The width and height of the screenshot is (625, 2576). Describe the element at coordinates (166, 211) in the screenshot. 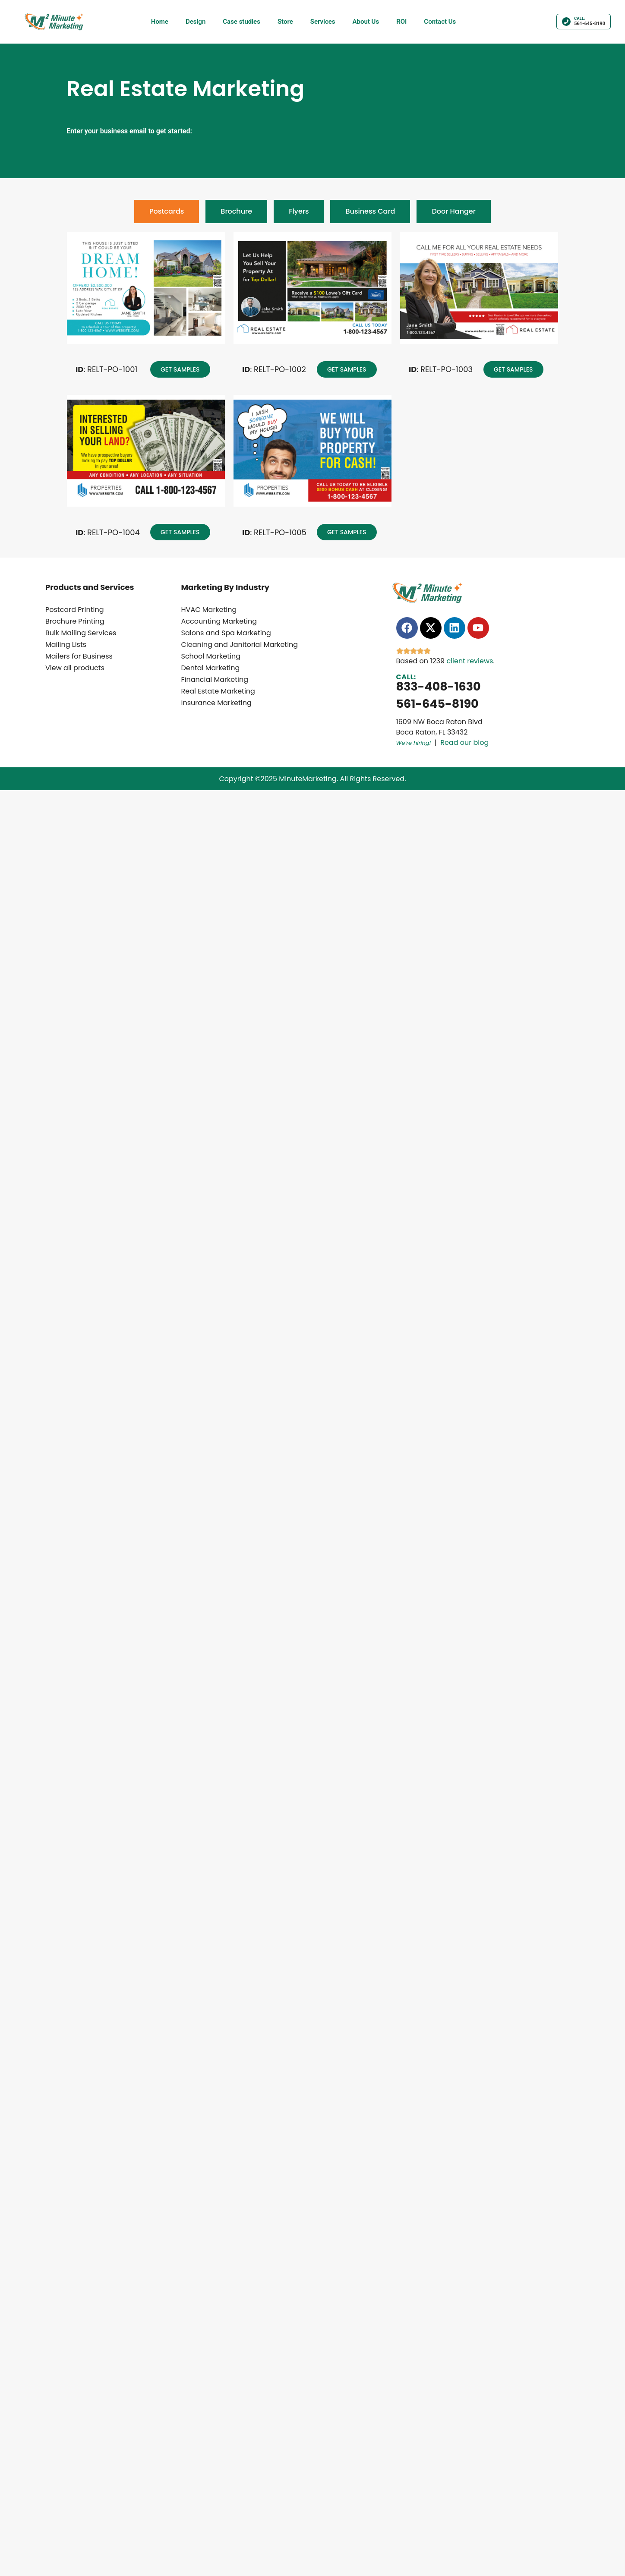

I see `[tab]` at that location.